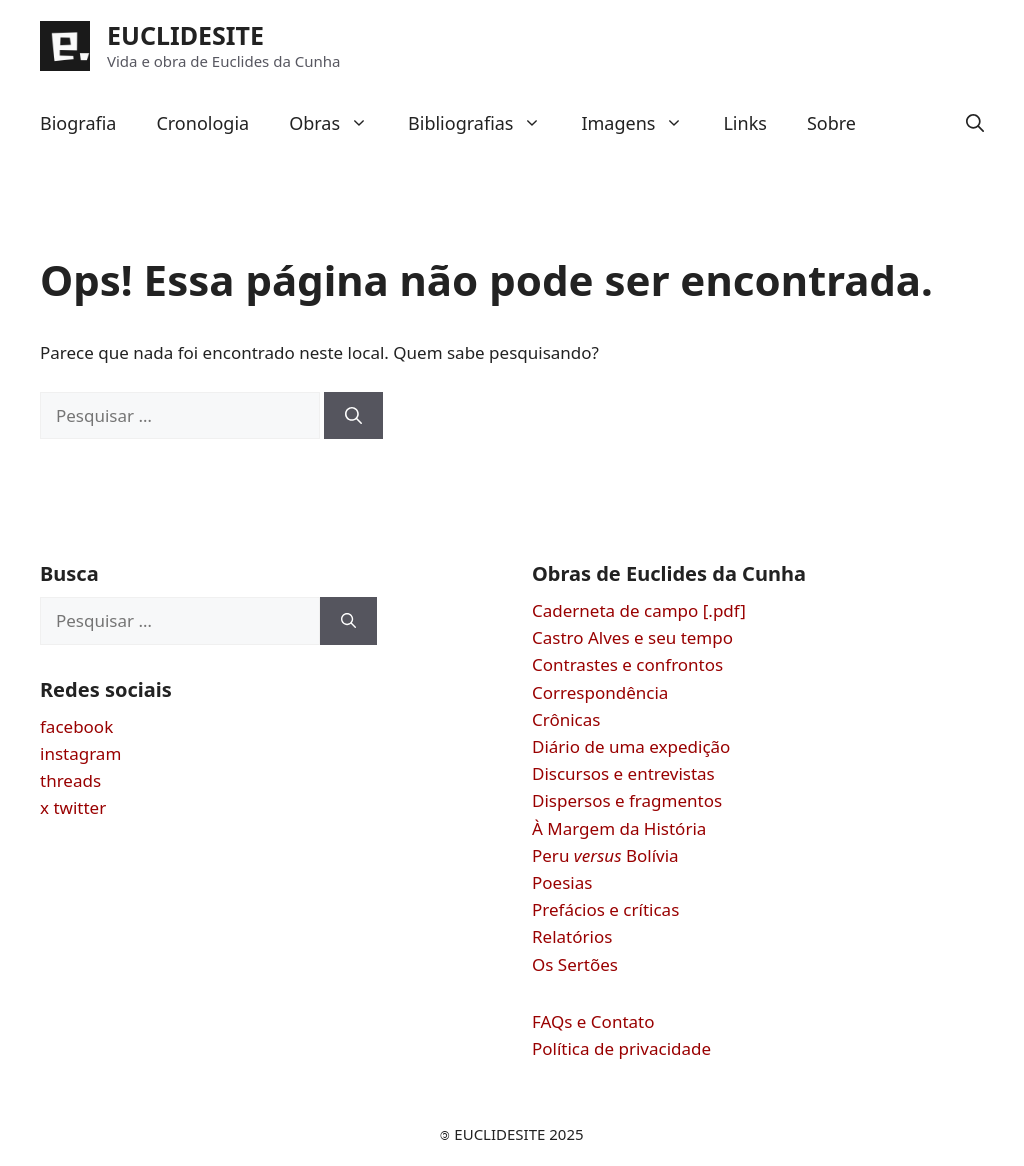  What do you see at coordinates (562, 882) in the screenshot?
I see `Poesias` at bounding box center [562, 882].